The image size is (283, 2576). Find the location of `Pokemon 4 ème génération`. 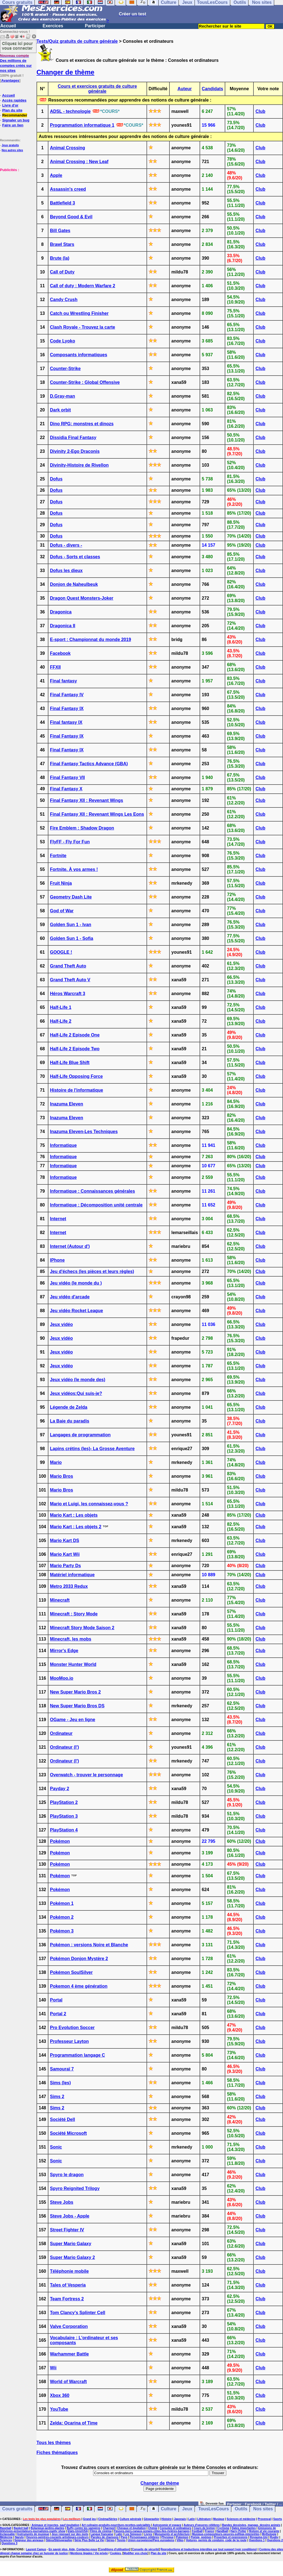

Pokemon 4 ème génération is located at coordinates (79, 1986).